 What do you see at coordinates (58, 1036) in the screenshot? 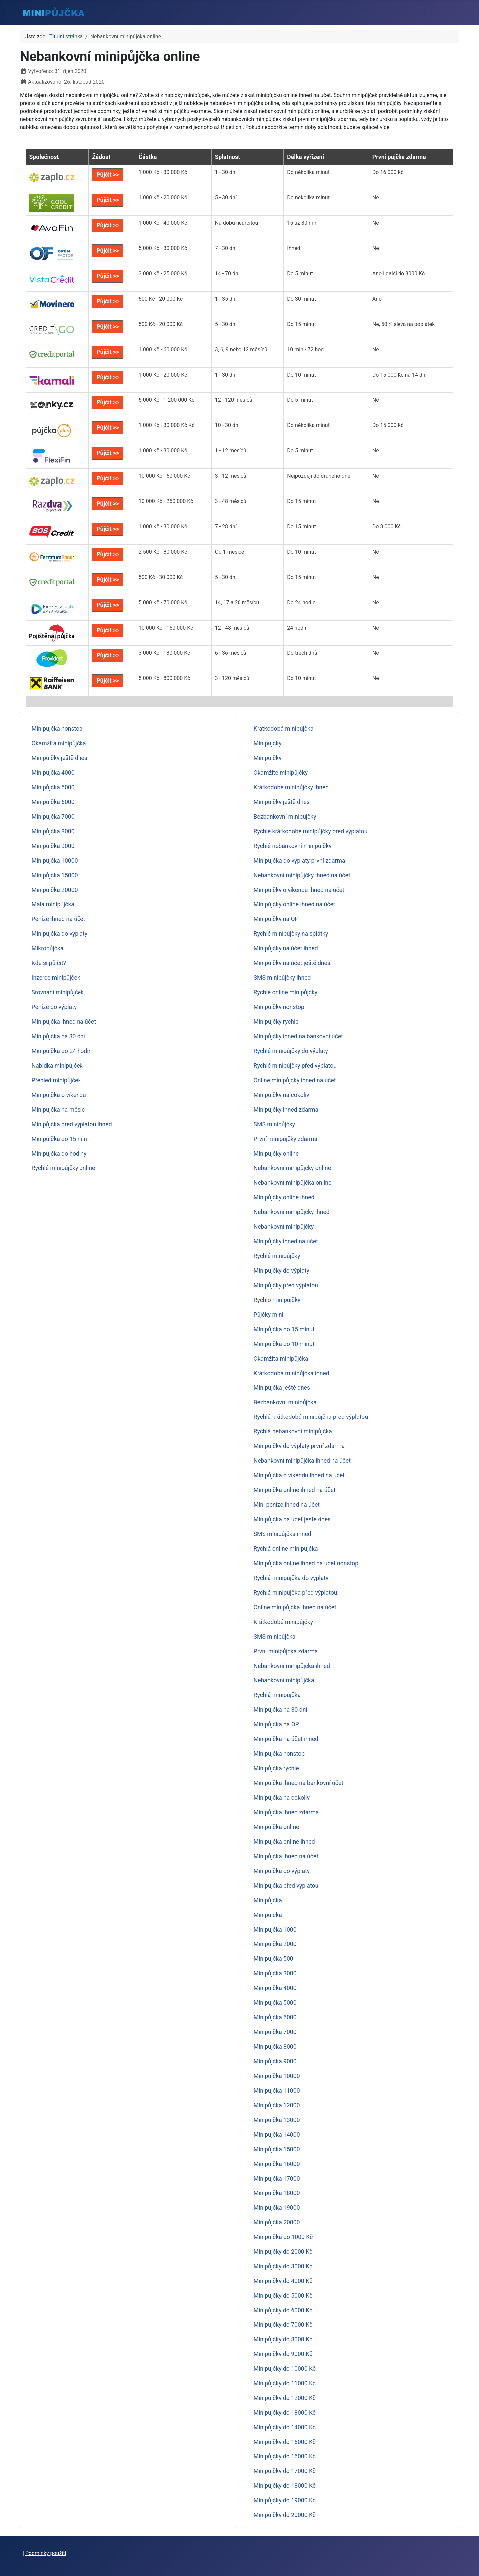
I see `Minipůjčka na 30 dní` at bounding box center [58, 1036].